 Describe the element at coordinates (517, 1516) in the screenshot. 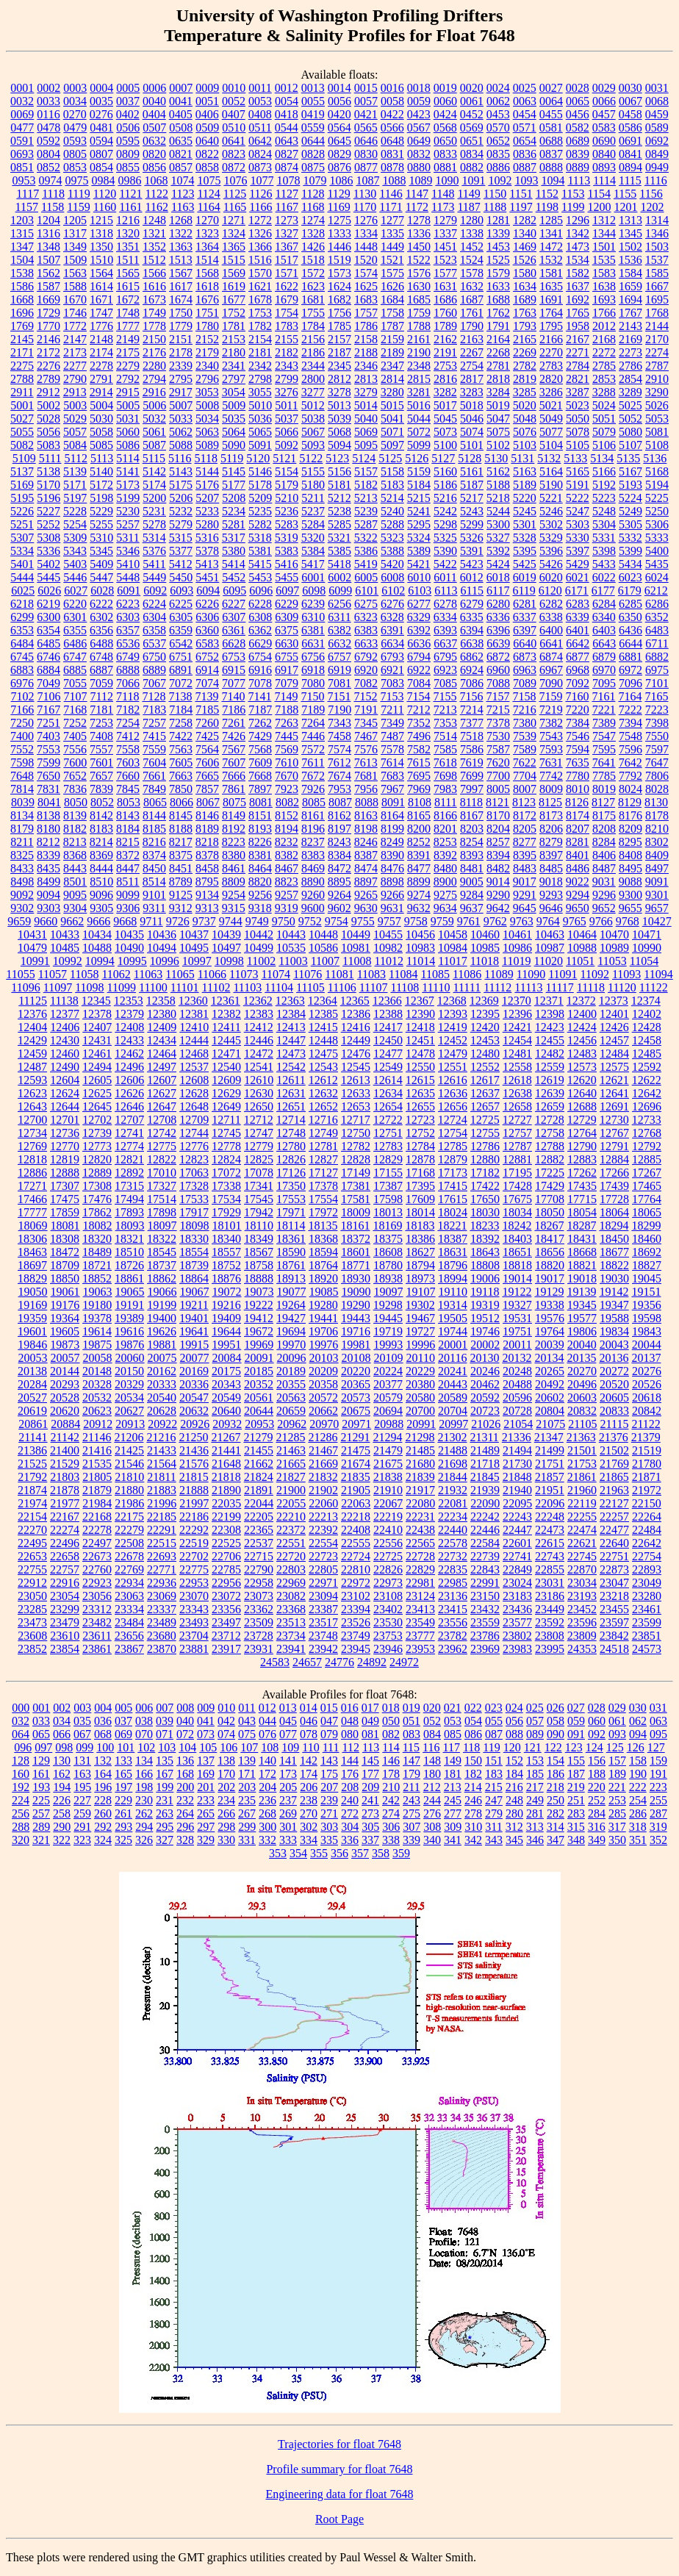

I see `22243` at that location.